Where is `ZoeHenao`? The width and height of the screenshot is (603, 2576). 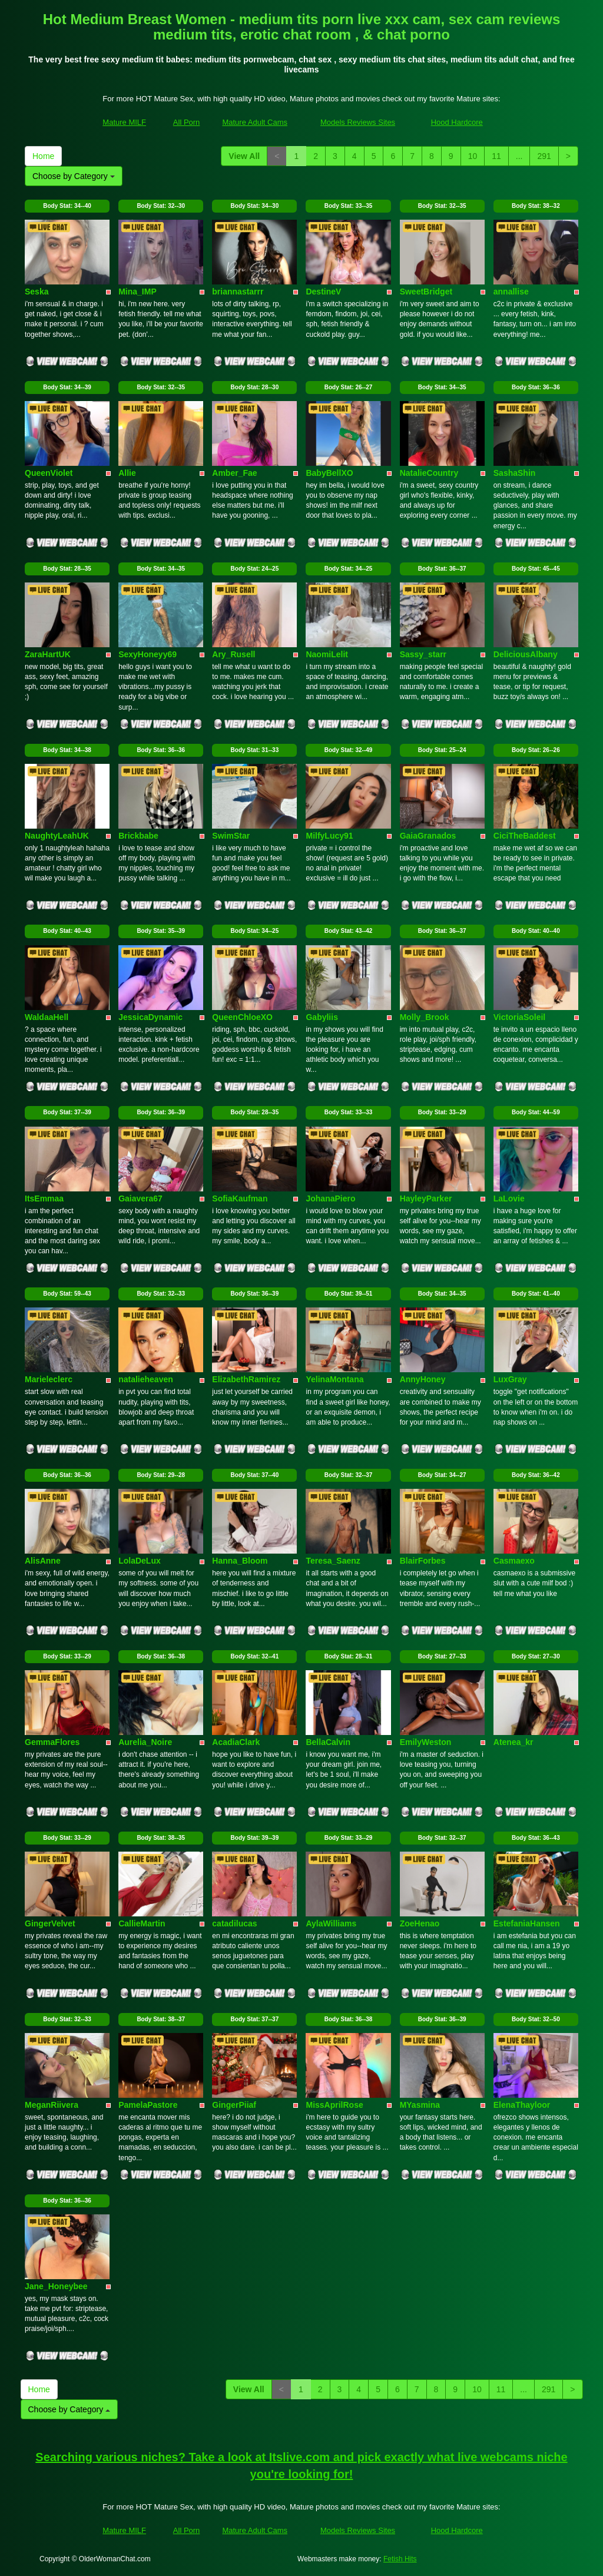 ZoeHenao is located at coordinates (420, 1923).